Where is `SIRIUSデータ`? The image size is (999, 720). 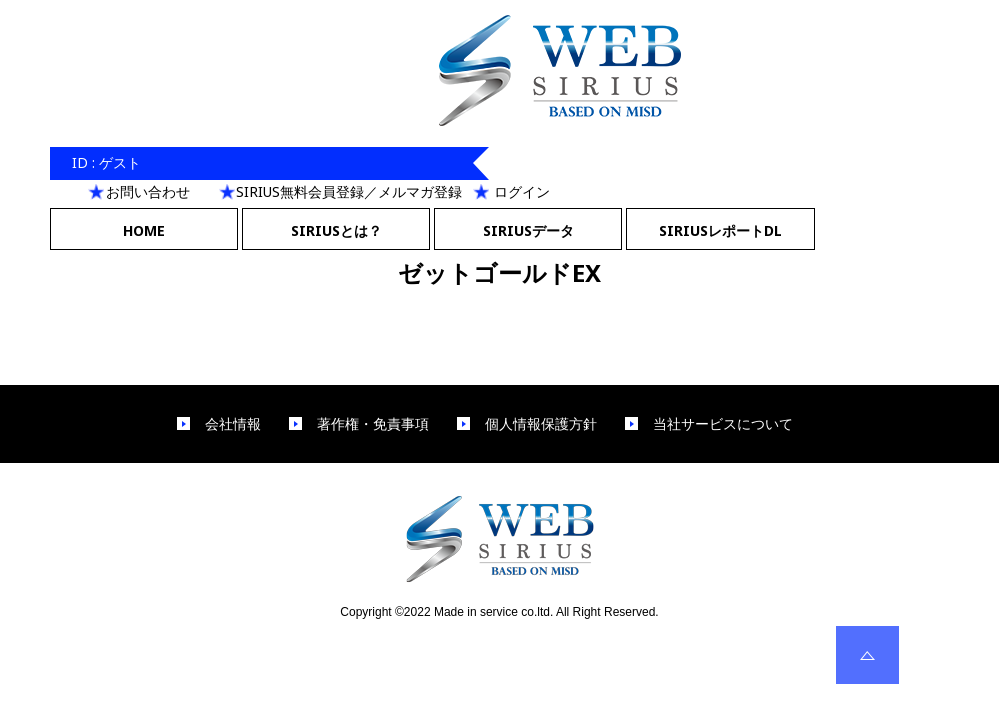
SIRIUSデータ is located at coordinates (528, 230).